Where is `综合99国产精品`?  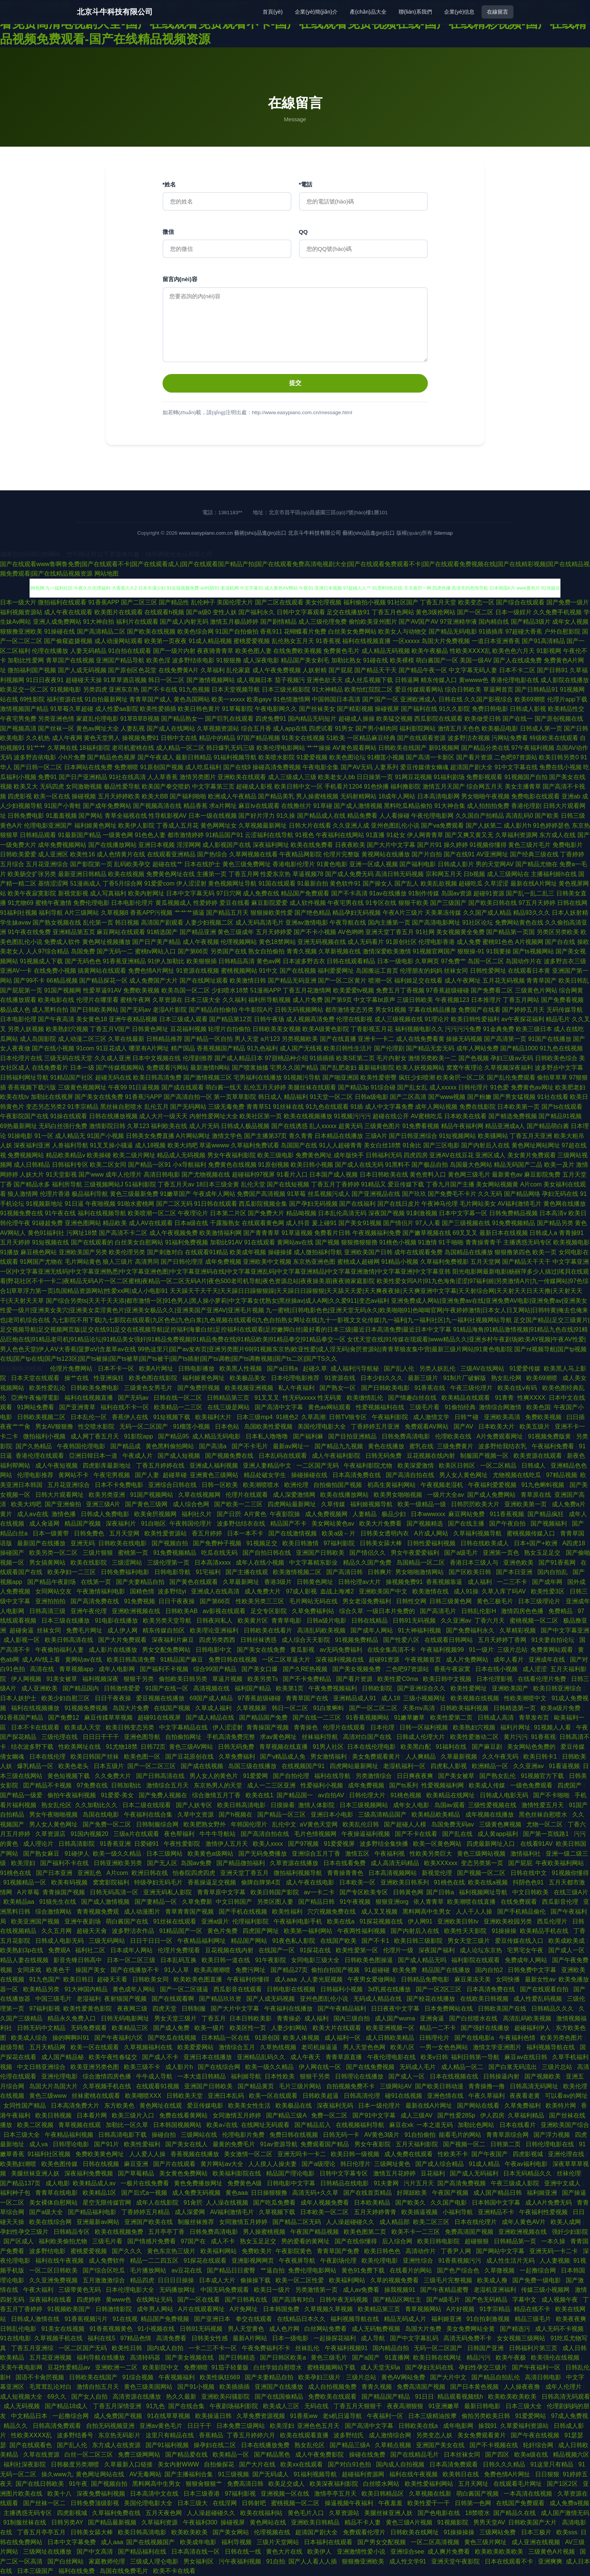 综合99国产精品 is located at coordinates (215, 1669).